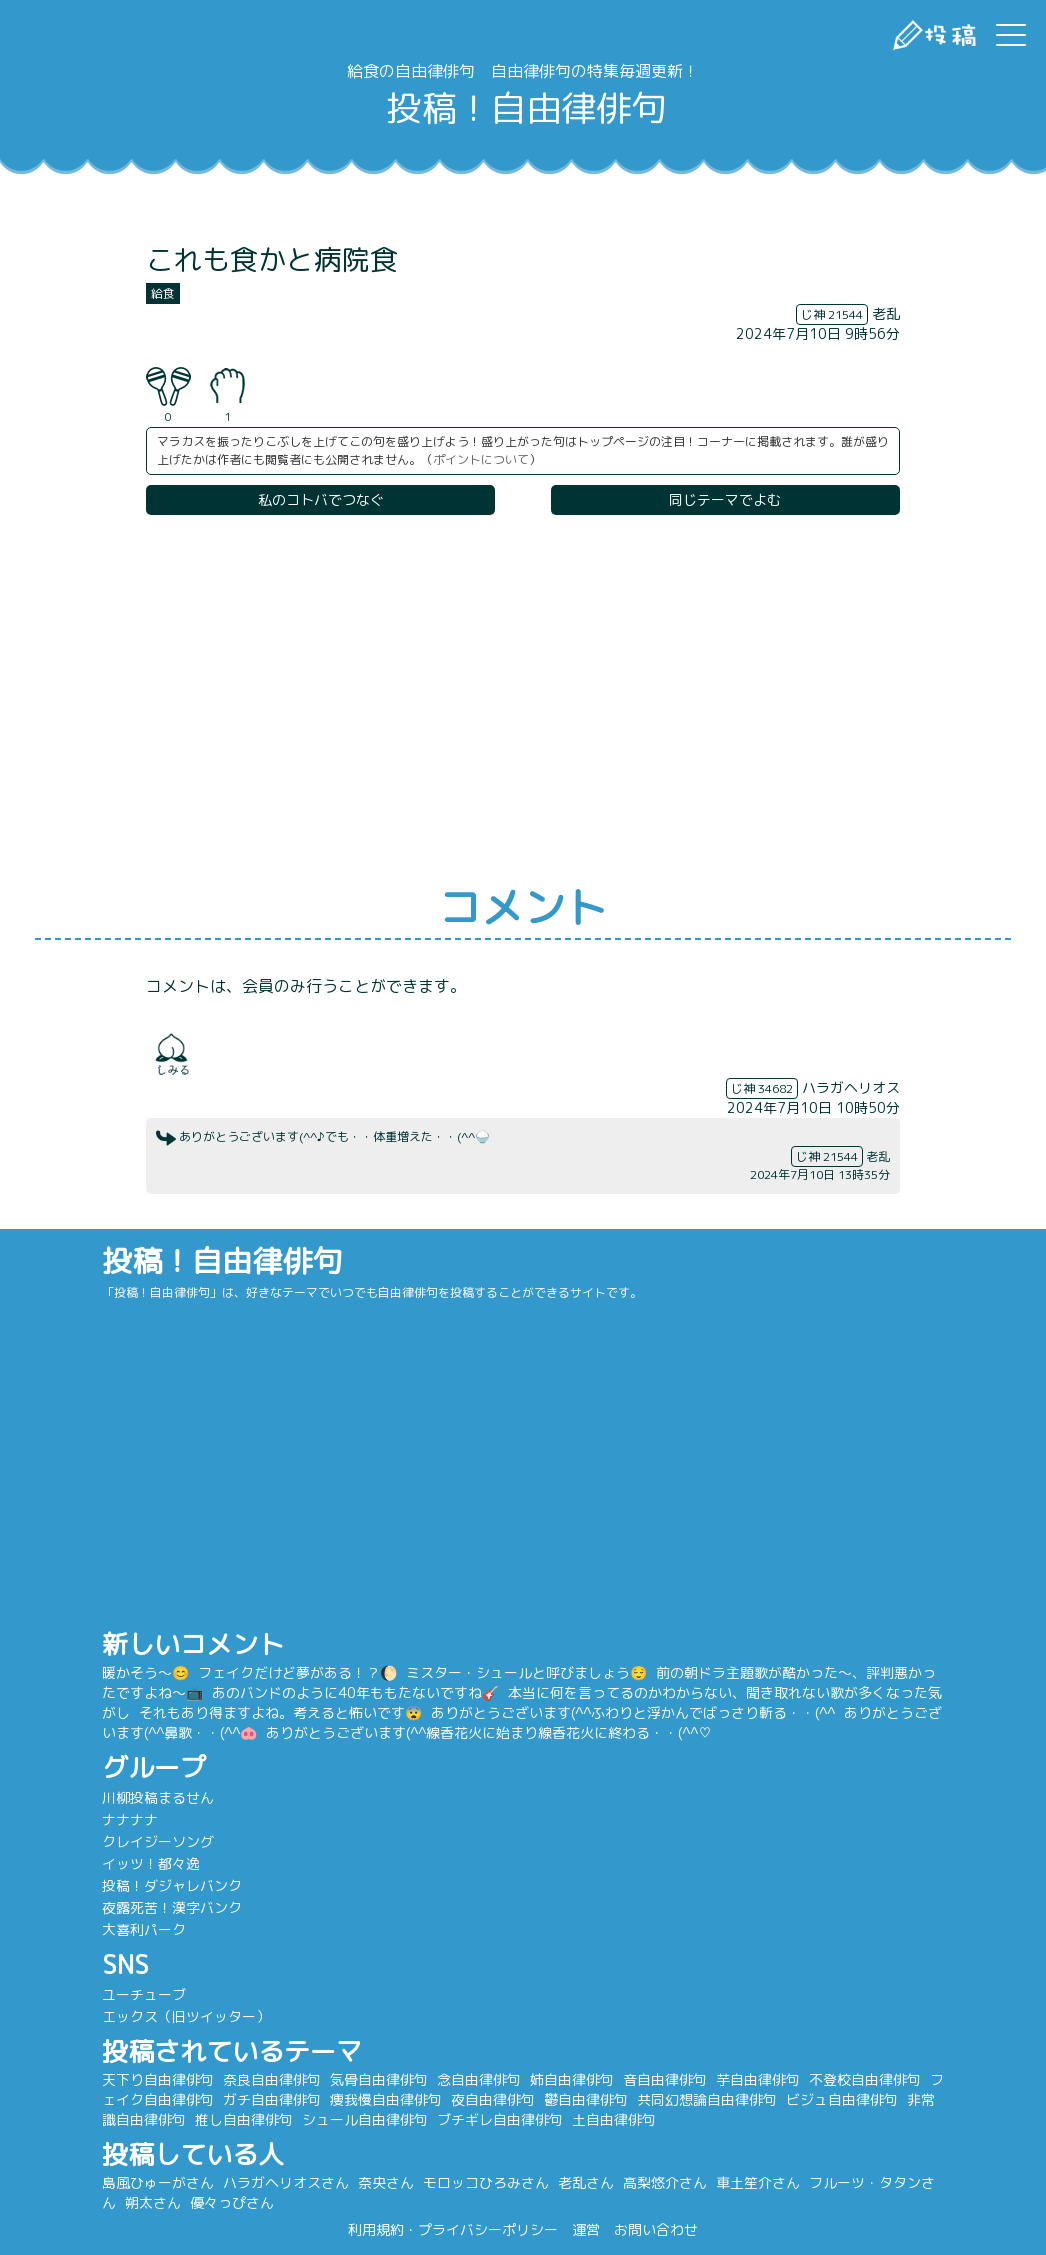 The height and width of the screenshot is (2255, 1046). What do you see at coordinates (173, 1994) in the screenshot?
I see `ユーチューブ` at bounding box center [173, 1994].